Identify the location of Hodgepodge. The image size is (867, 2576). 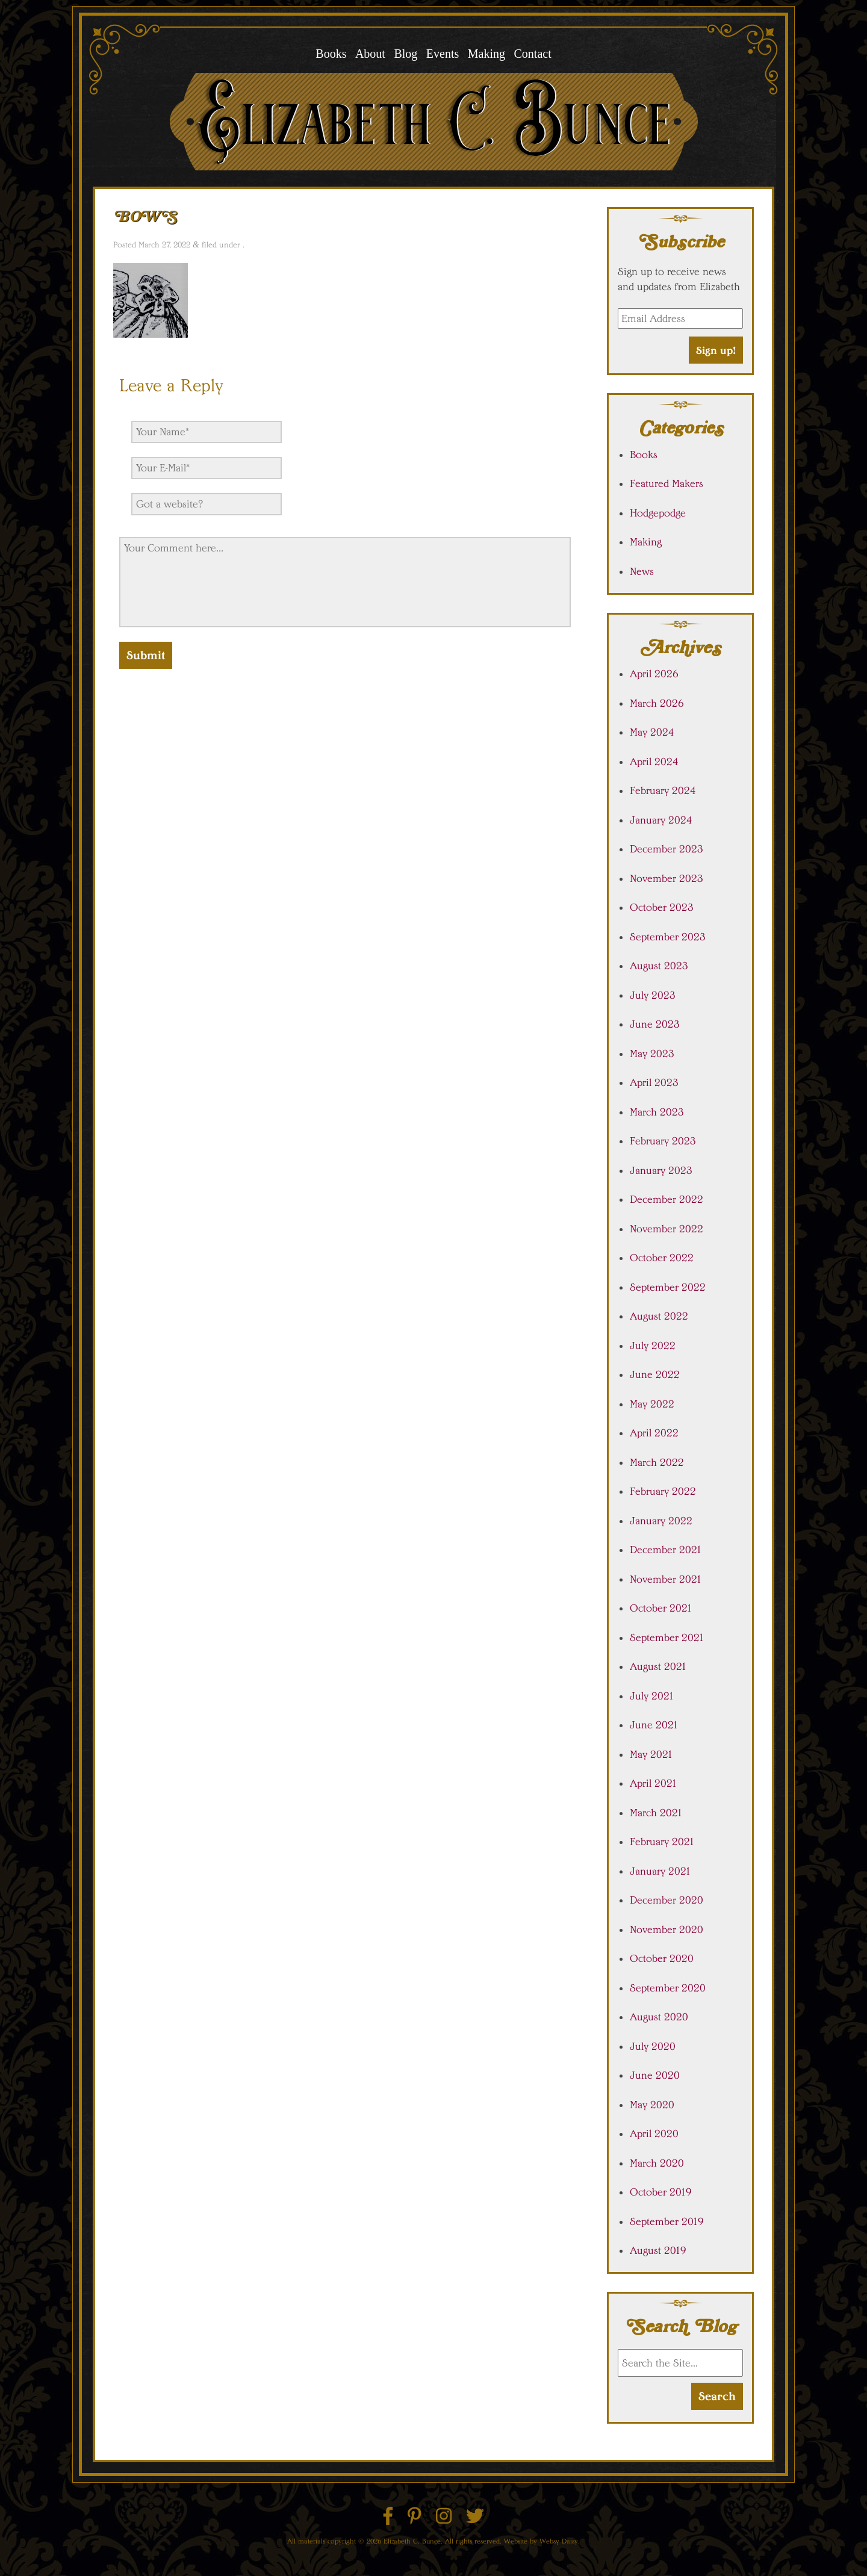
(658, 513).